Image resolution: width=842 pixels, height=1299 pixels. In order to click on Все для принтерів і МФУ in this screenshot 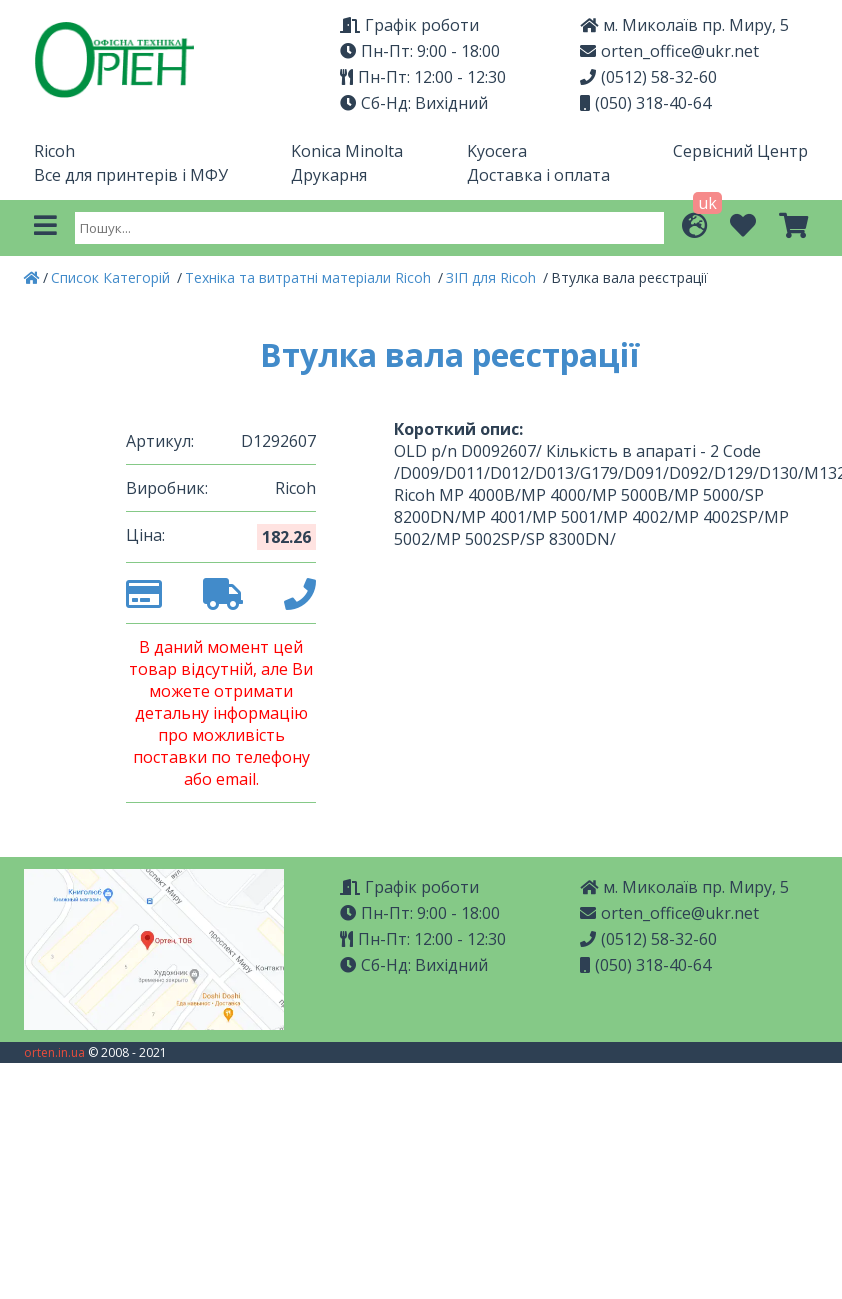, I will do `click(131, 175)`.